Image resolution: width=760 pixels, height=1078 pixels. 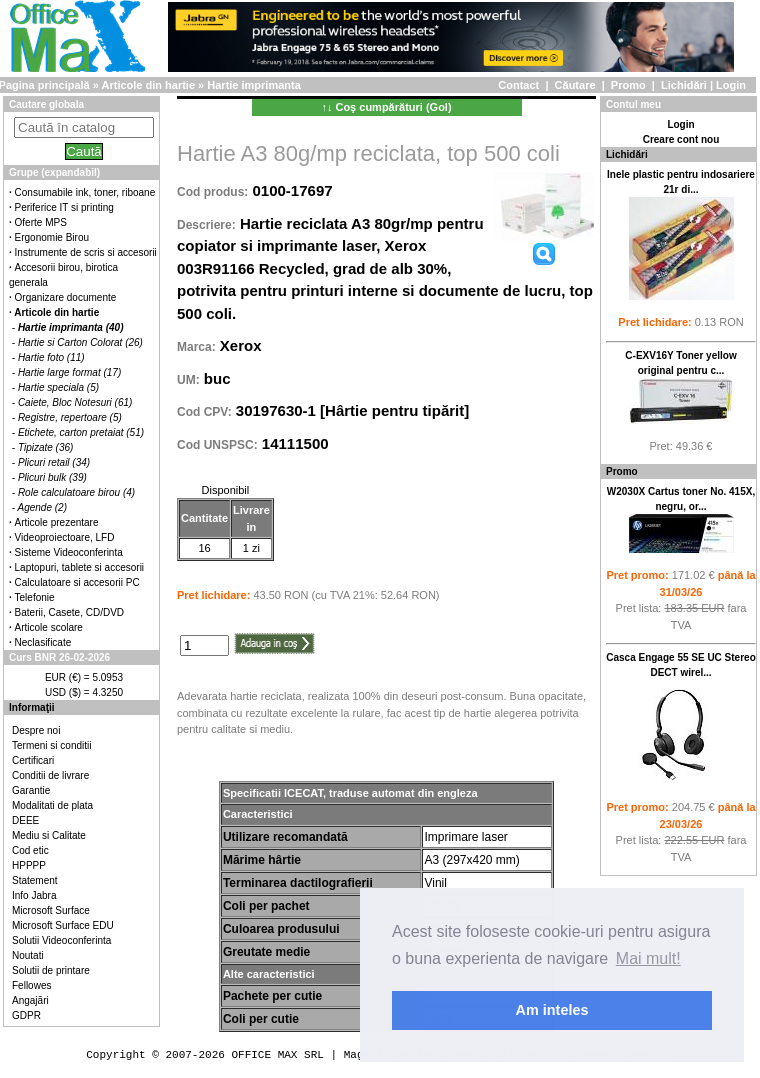 I want to click on Termeni si conditii, so click(x=51, y=745).